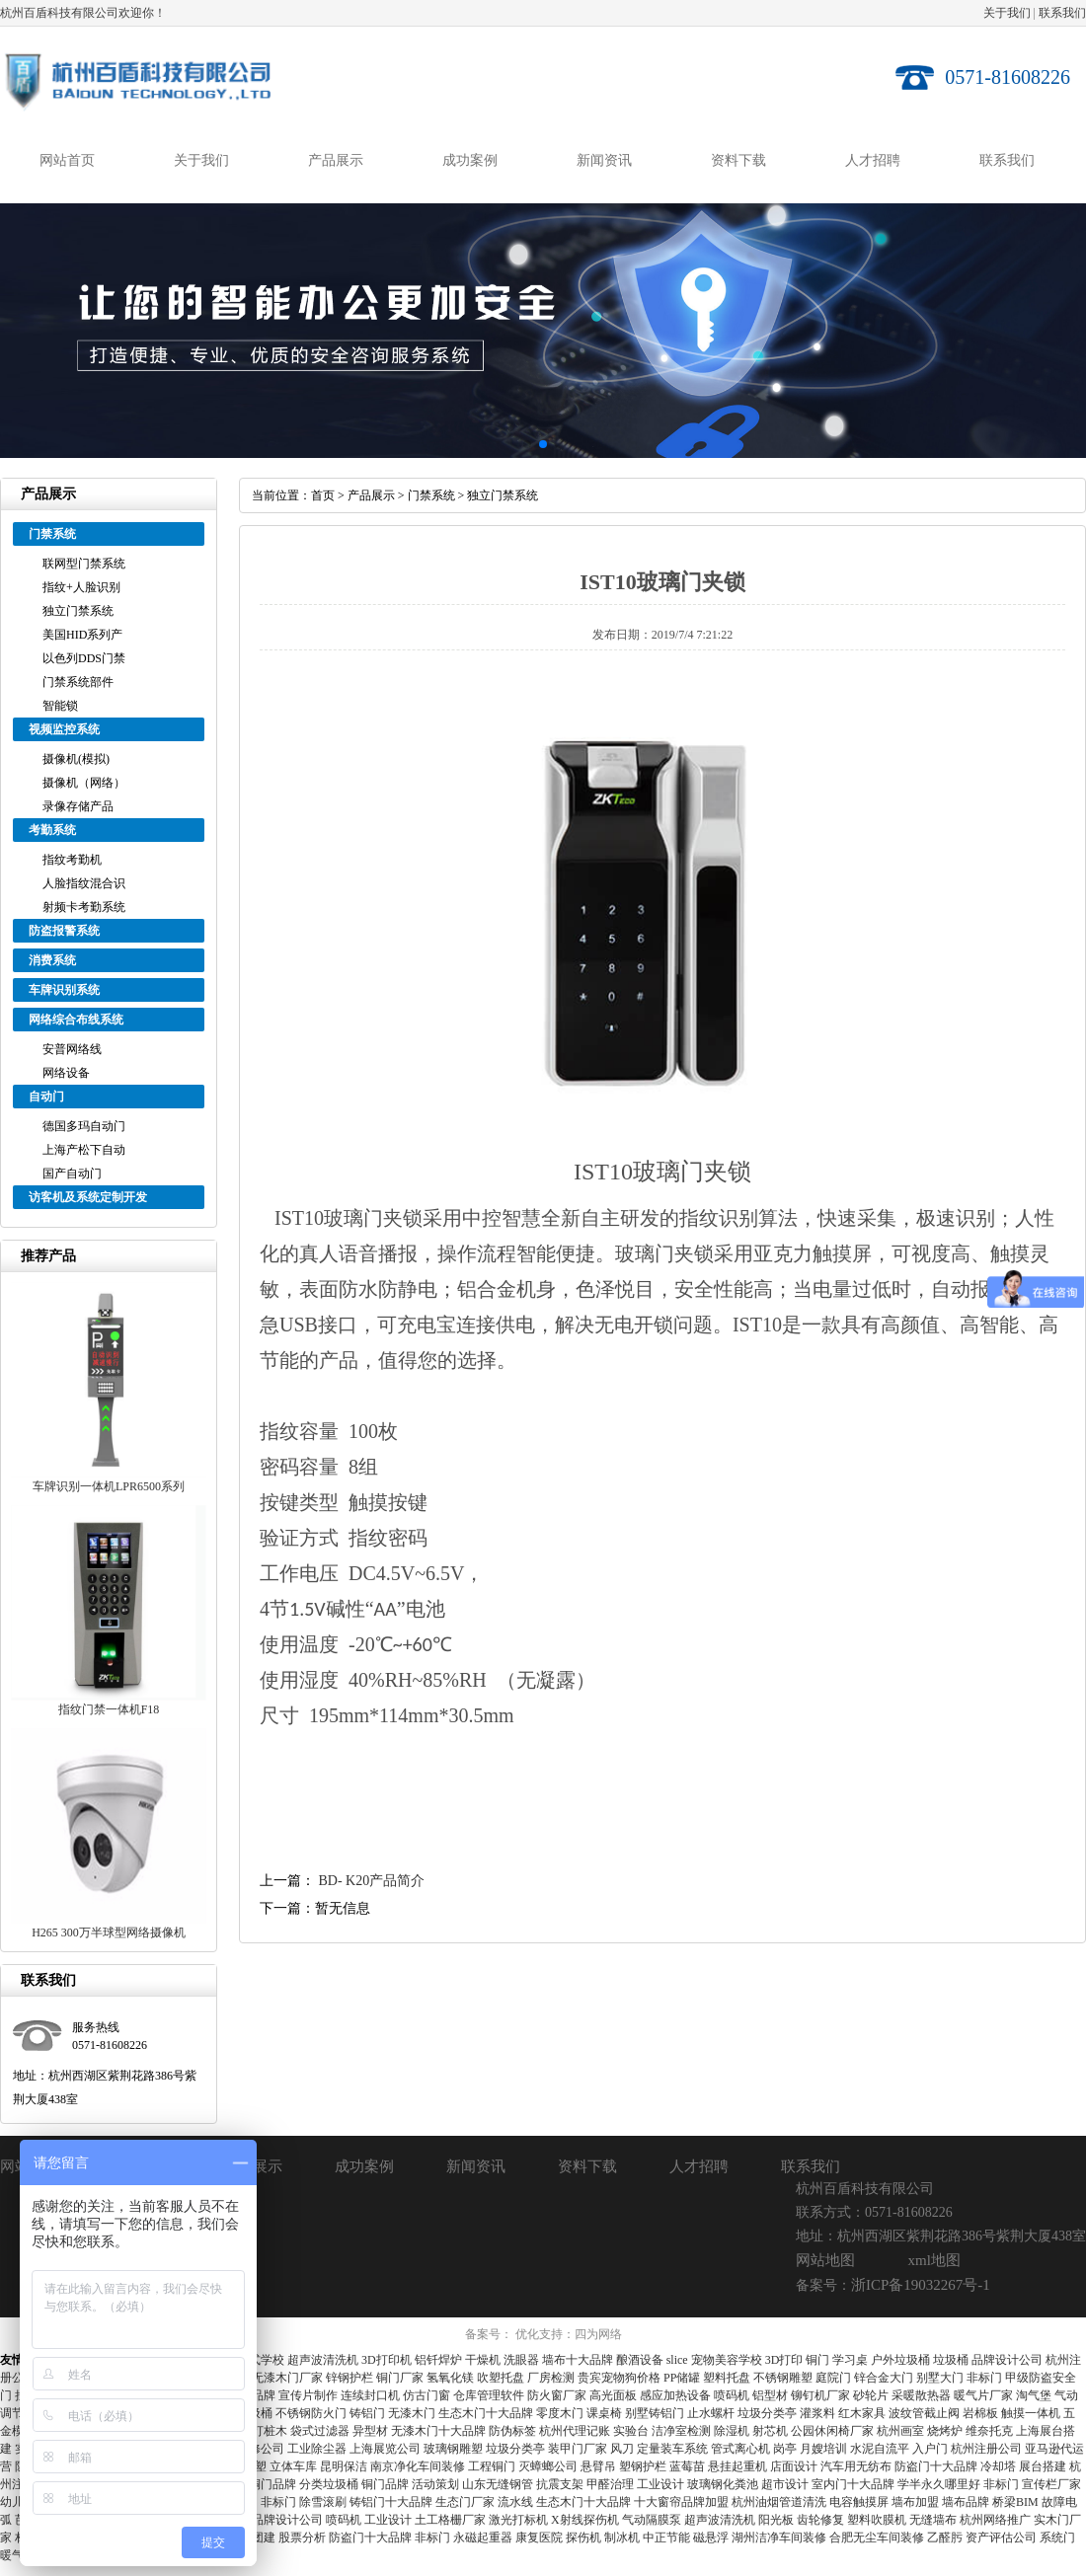  I want to click on 冷却塔, so click(998, 2466).